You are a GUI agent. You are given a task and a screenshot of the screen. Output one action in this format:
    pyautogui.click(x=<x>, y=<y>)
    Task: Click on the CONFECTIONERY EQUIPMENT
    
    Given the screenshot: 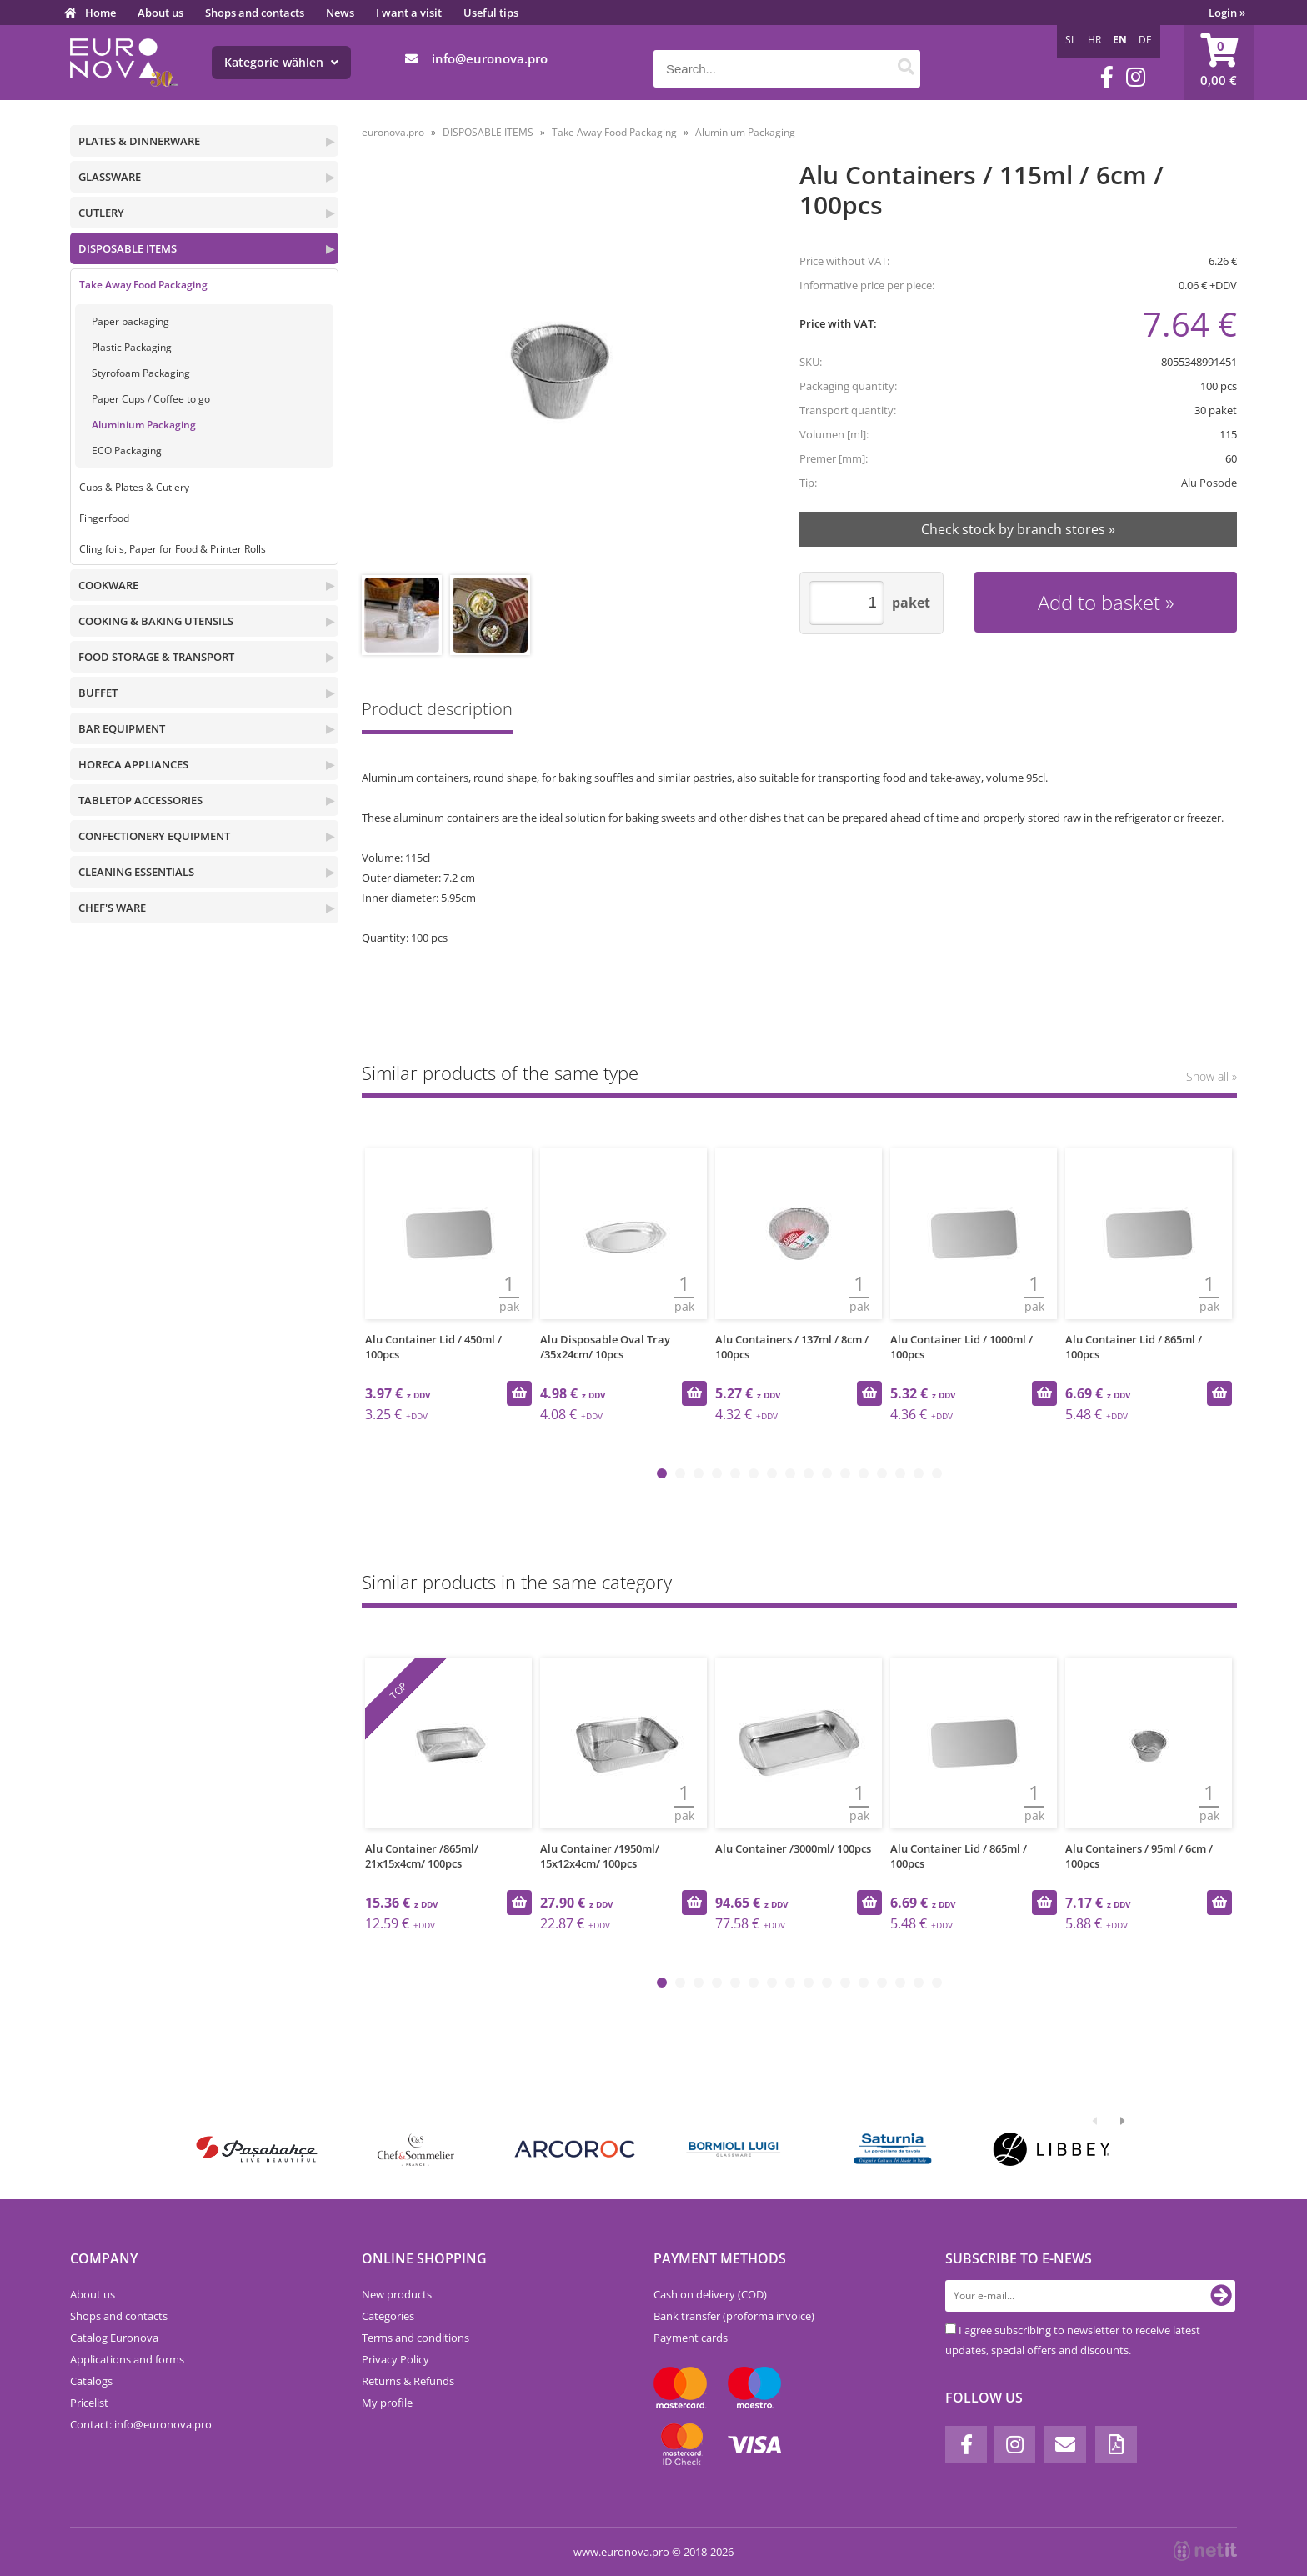 What is the action you would take?
    pyautogui.click(x=154, y=835)
    